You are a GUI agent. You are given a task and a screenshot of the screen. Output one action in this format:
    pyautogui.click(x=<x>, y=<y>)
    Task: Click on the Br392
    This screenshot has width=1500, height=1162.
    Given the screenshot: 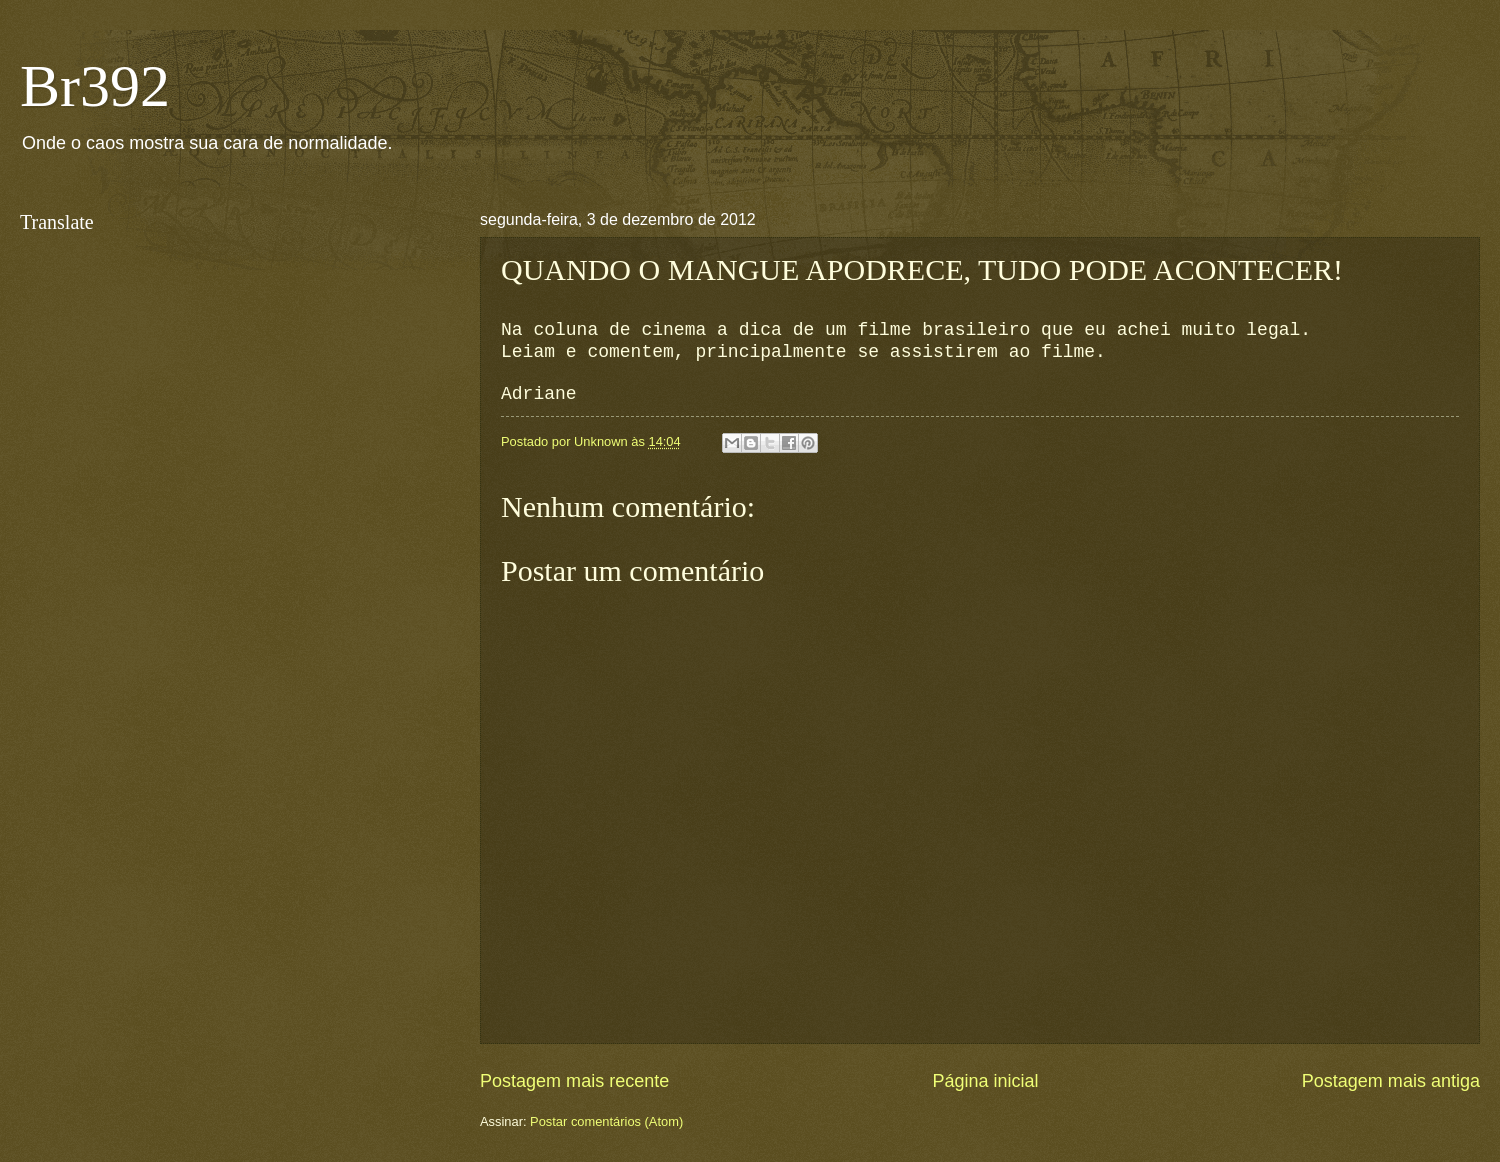 What is the action you would take?
    pyautogui.click(x=95, y=86)
    